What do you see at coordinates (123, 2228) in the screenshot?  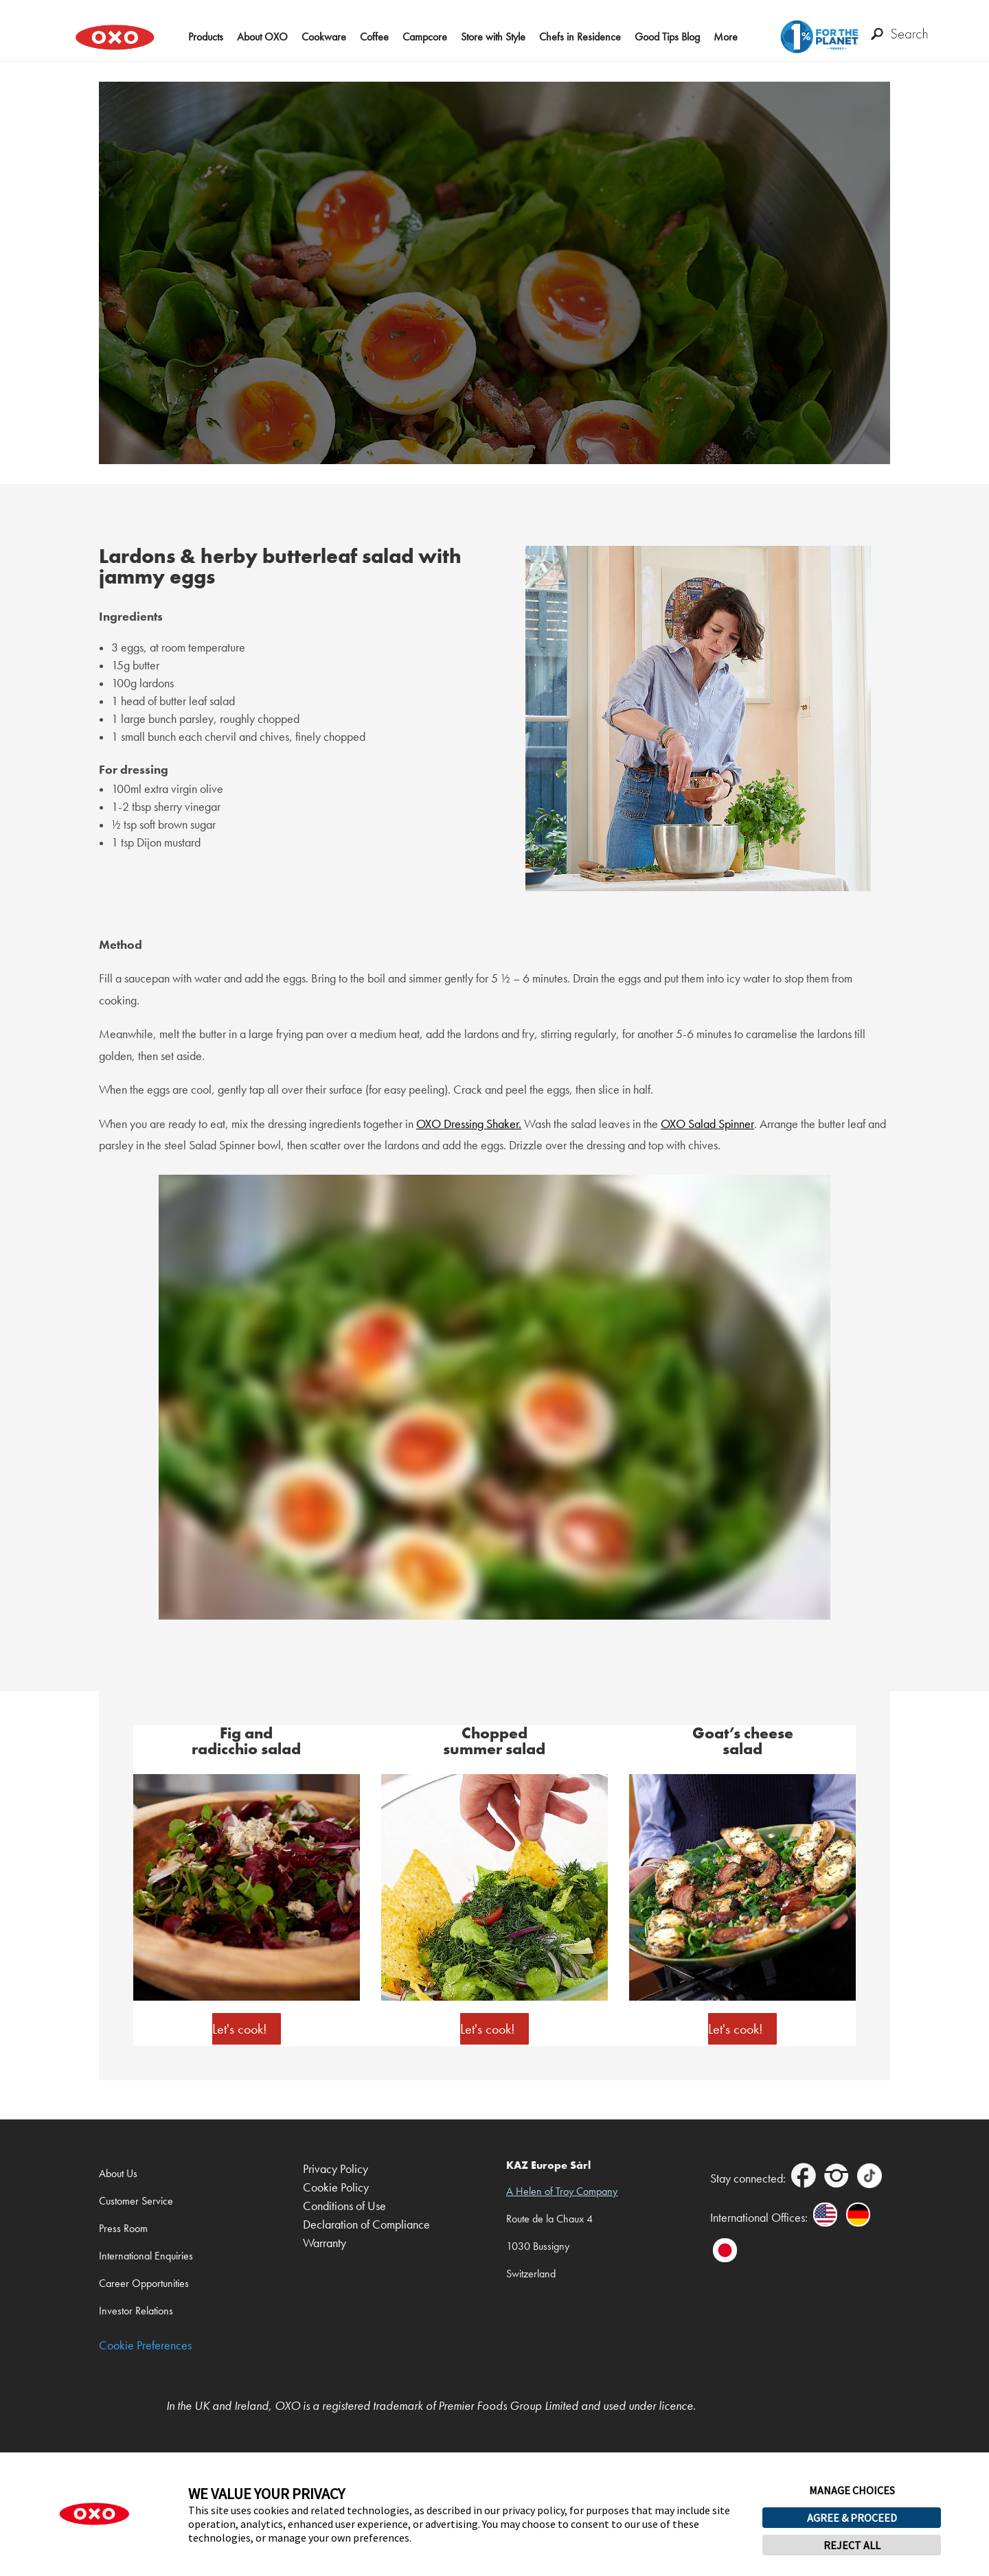 I see `Press Room` at bounding box center [123, 2228].